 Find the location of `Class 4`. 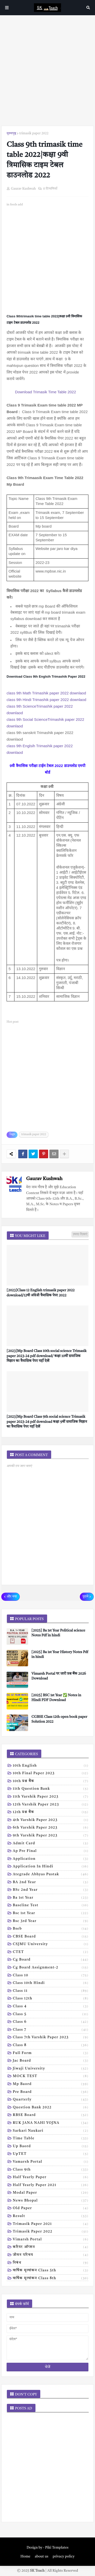

Class 4 is located at coordinates (51, 2006).